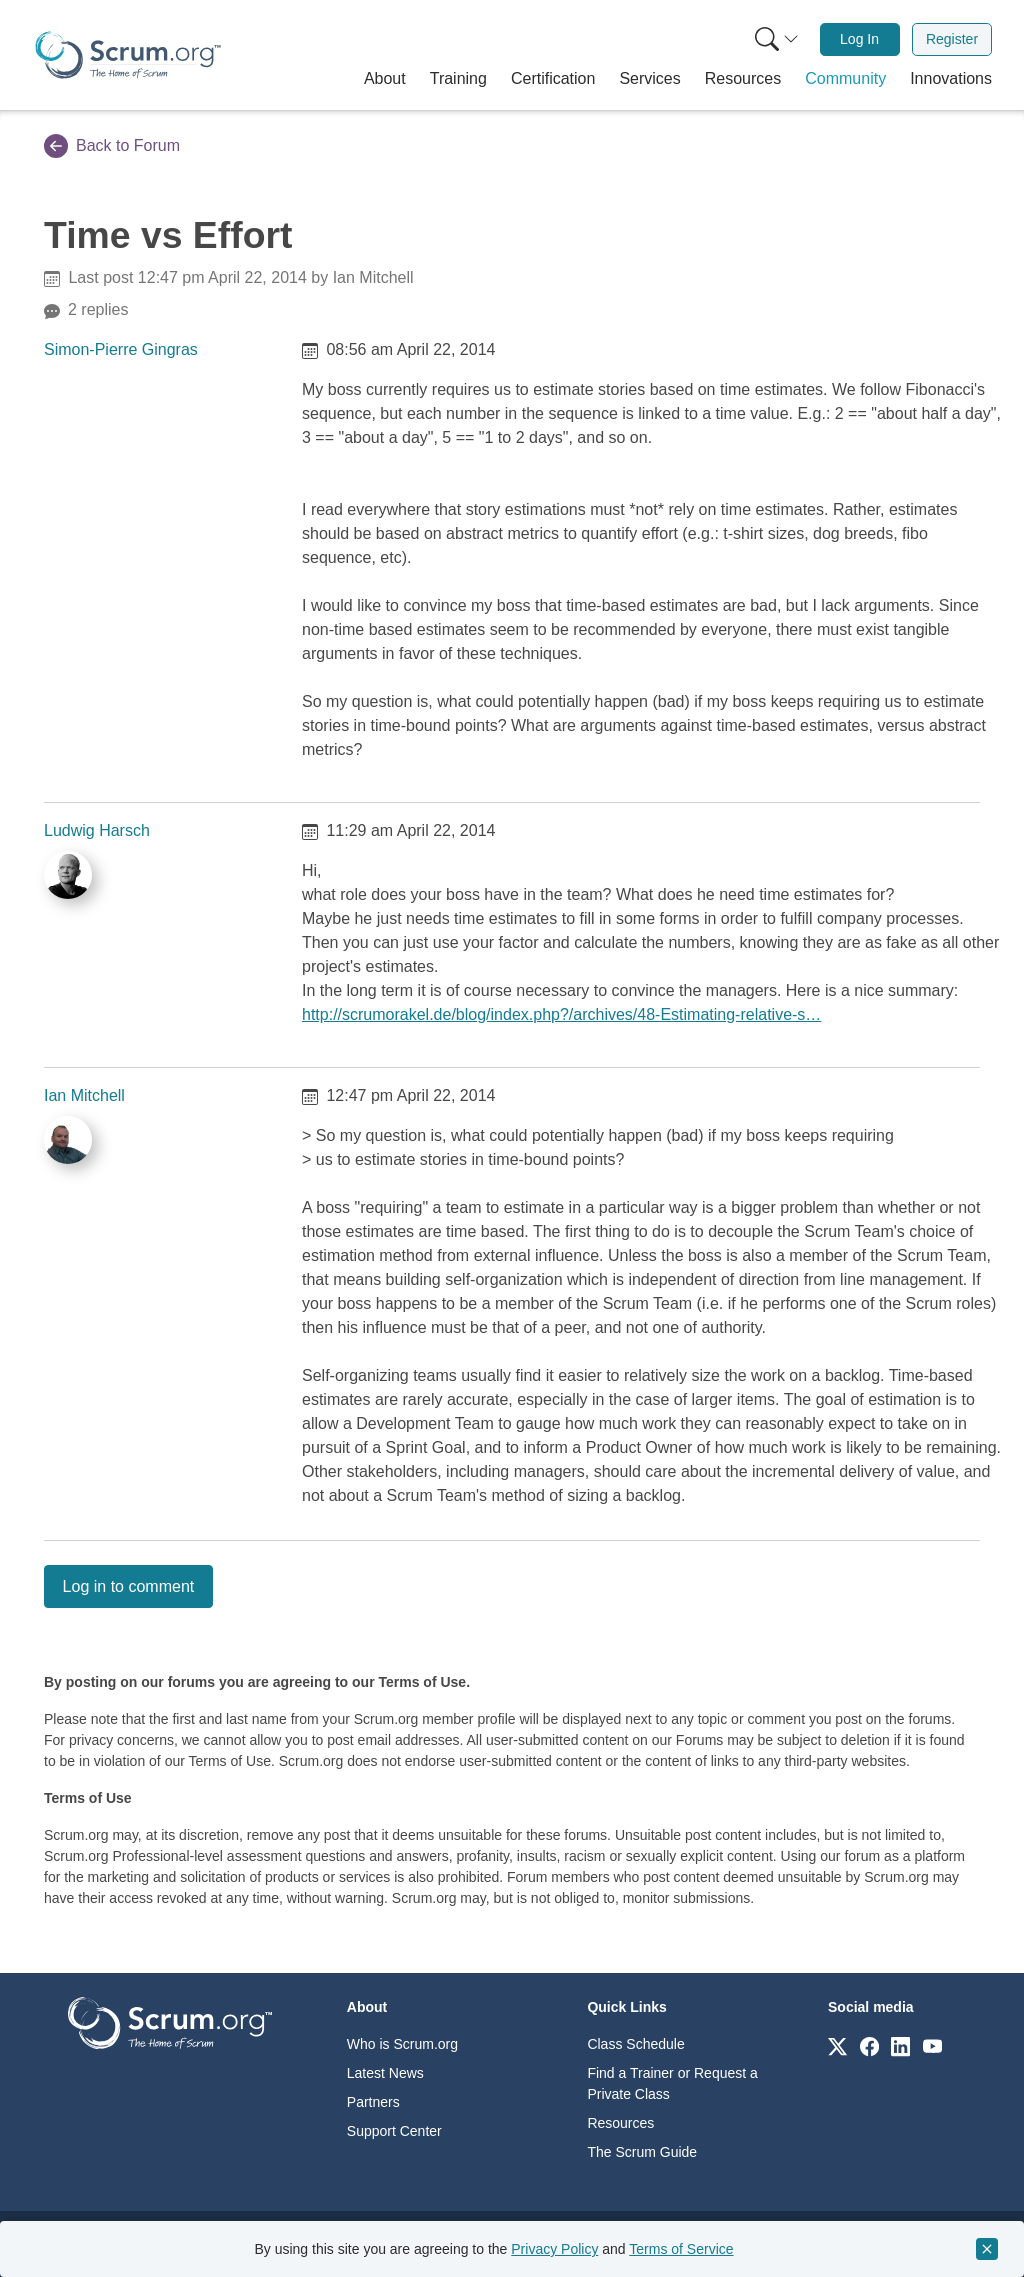 The width and height of the screenshot is (1024, 2277). I want to click on Back to Forum, so click(112, 146).